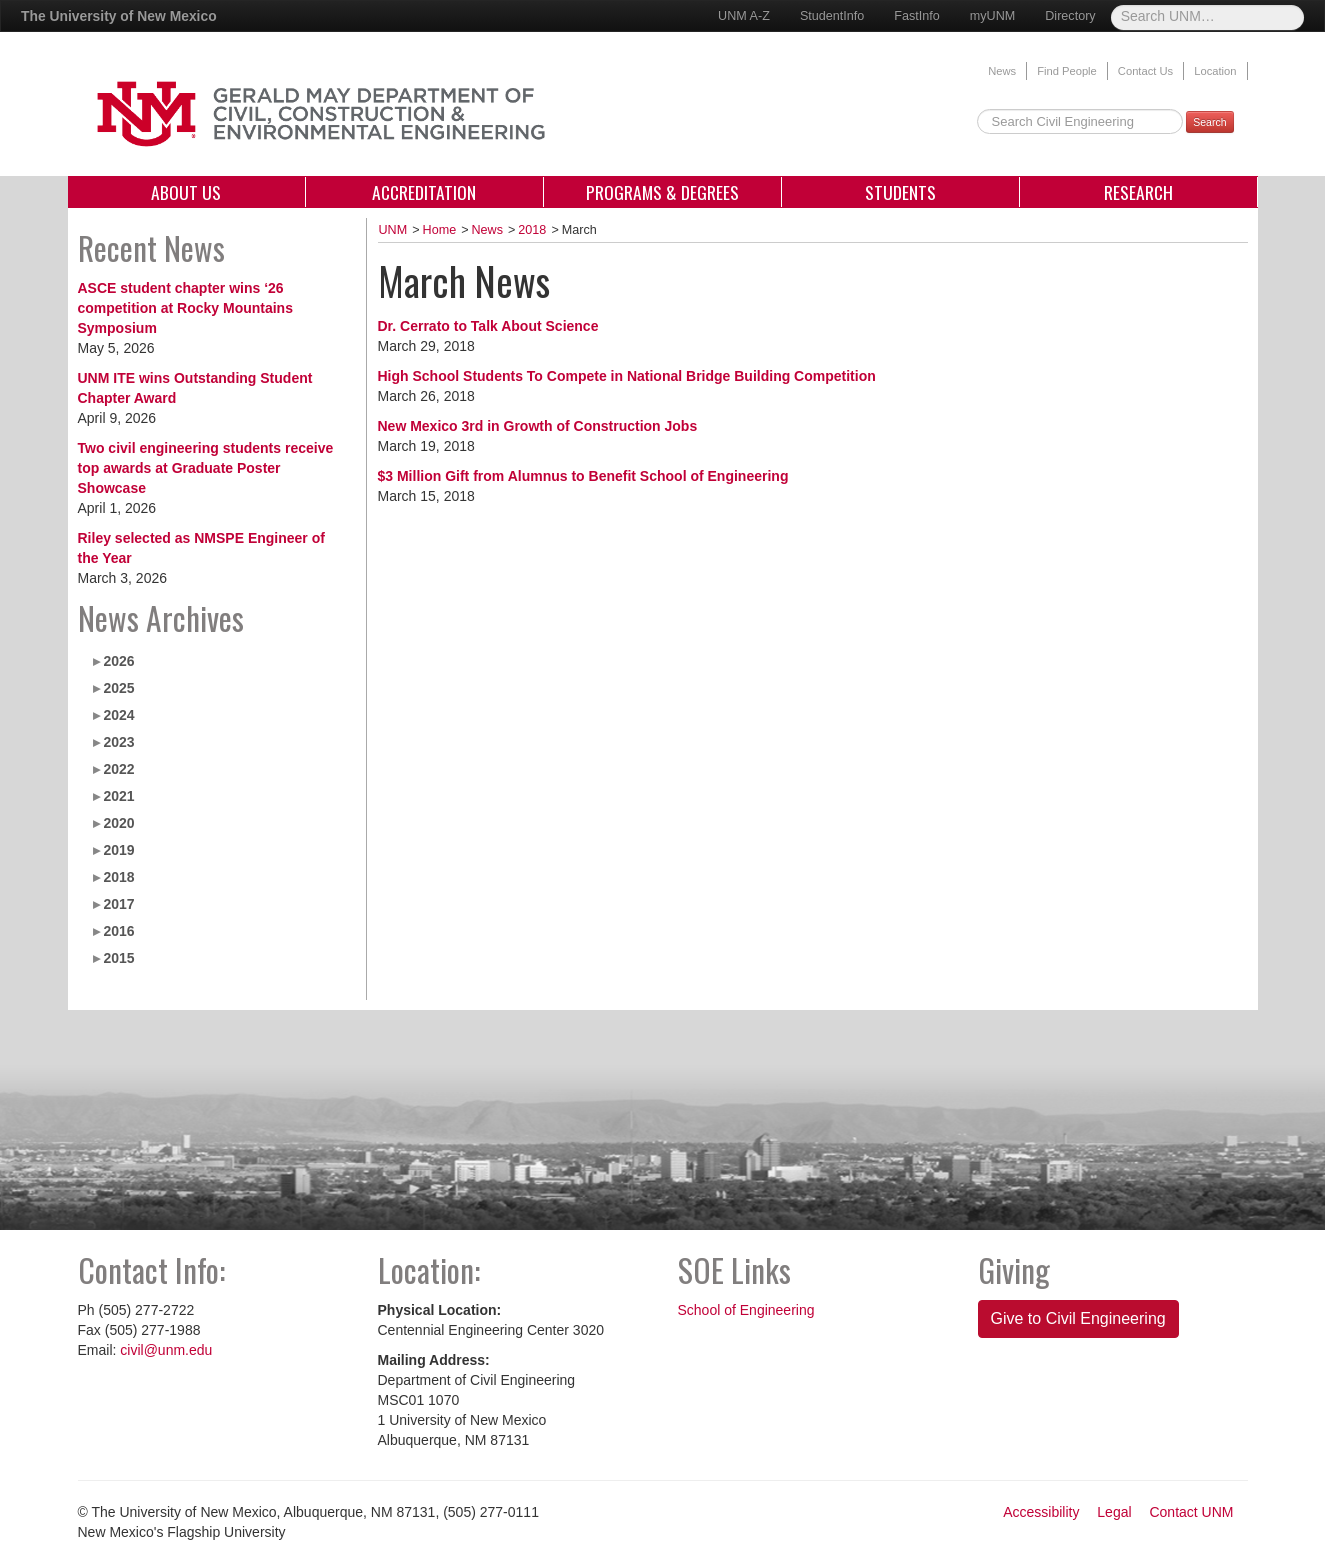  Describe the element at coordinates (1215, 71) in the screenshot. I see `Location` at that location.